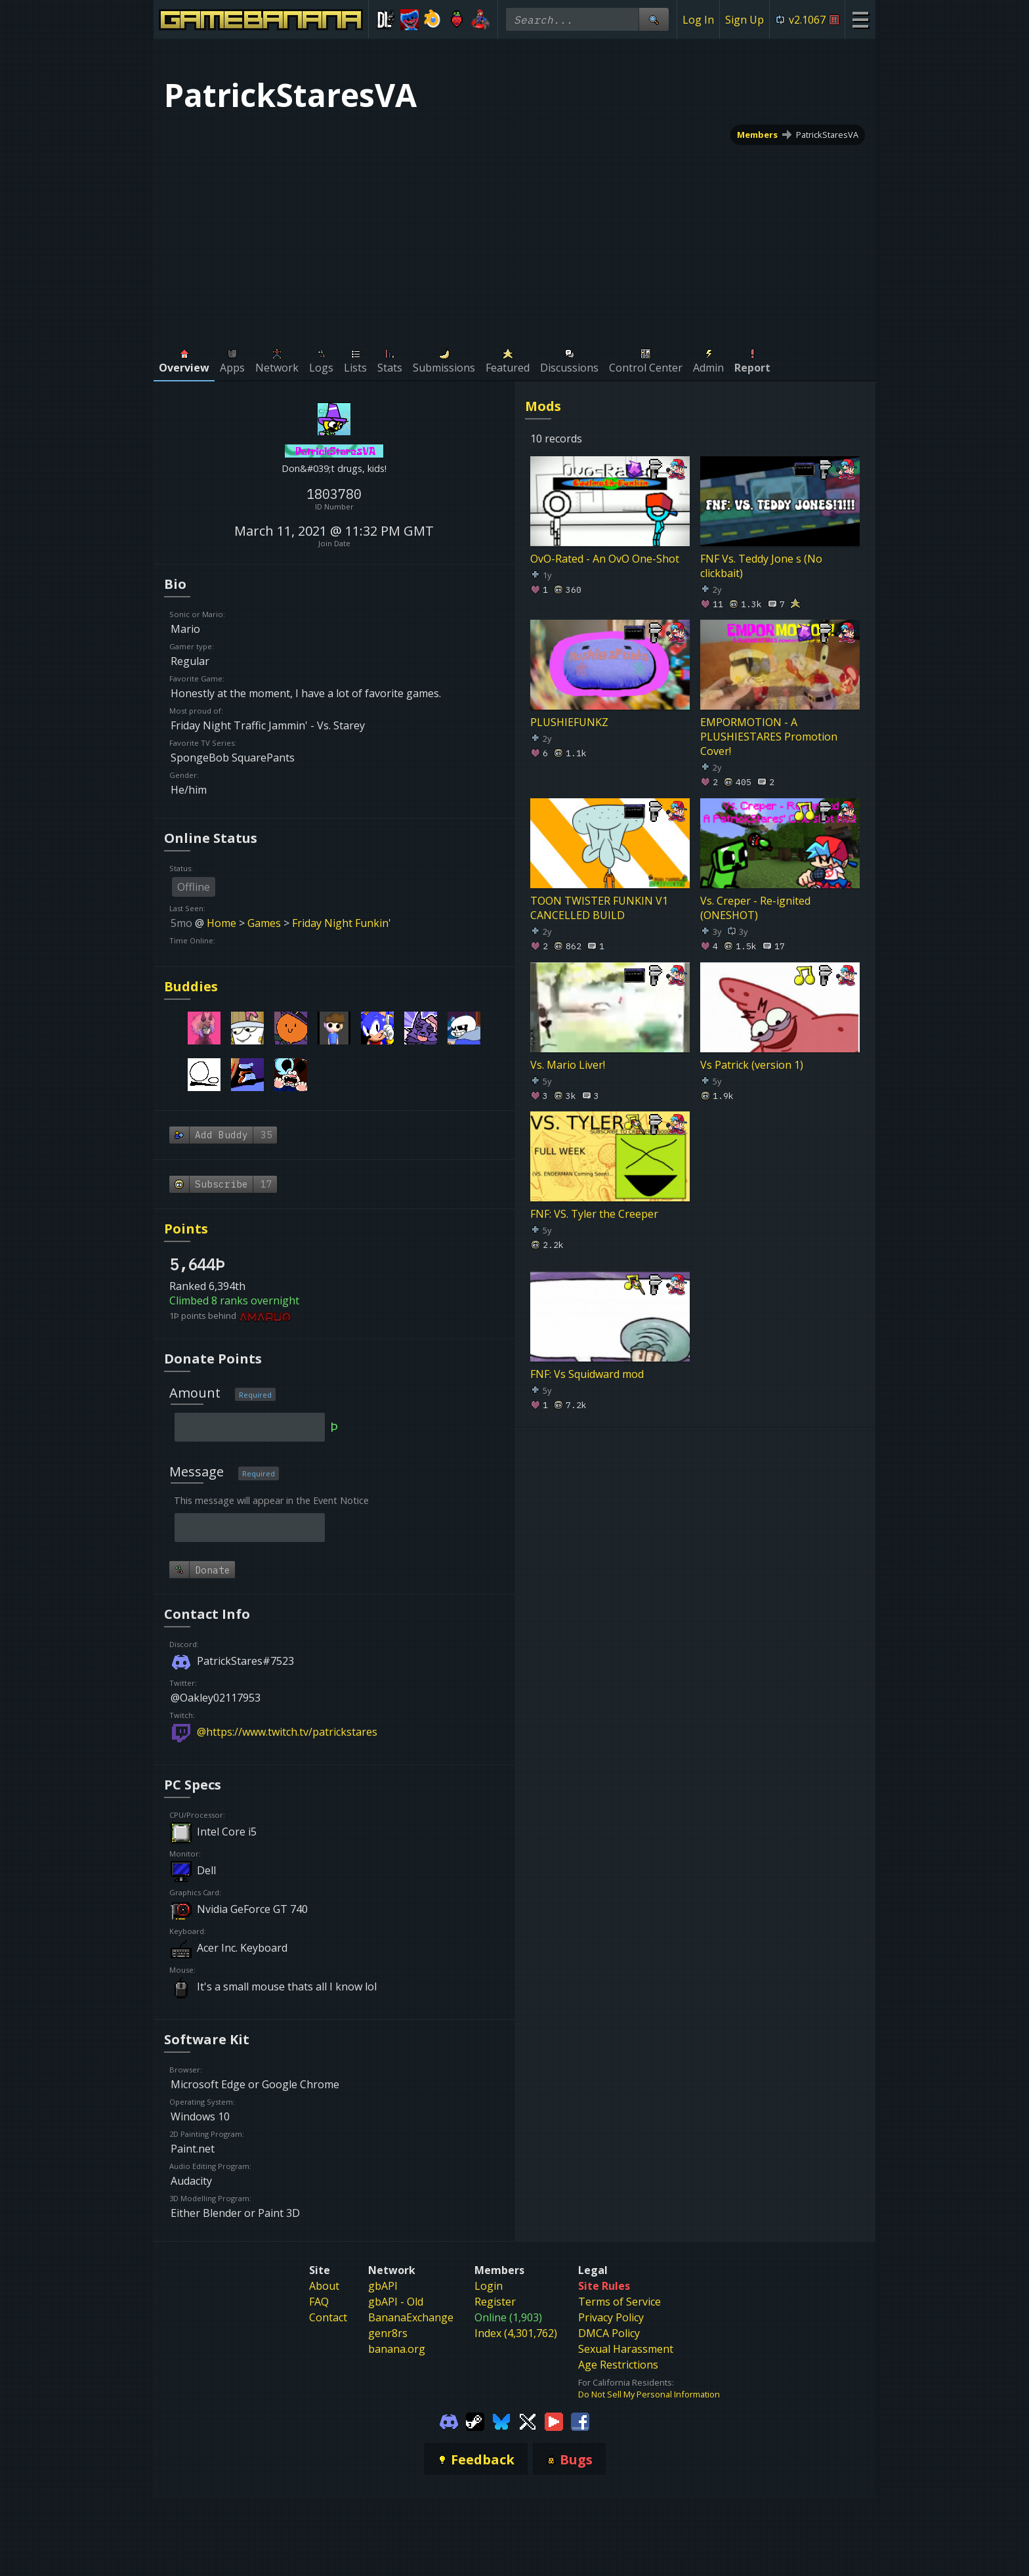  What do you see at coordinates (287, 1732) in the screenshot?
I see `@https://www.twitch.tv/patrickstares` at bounding box center [287, 1732].